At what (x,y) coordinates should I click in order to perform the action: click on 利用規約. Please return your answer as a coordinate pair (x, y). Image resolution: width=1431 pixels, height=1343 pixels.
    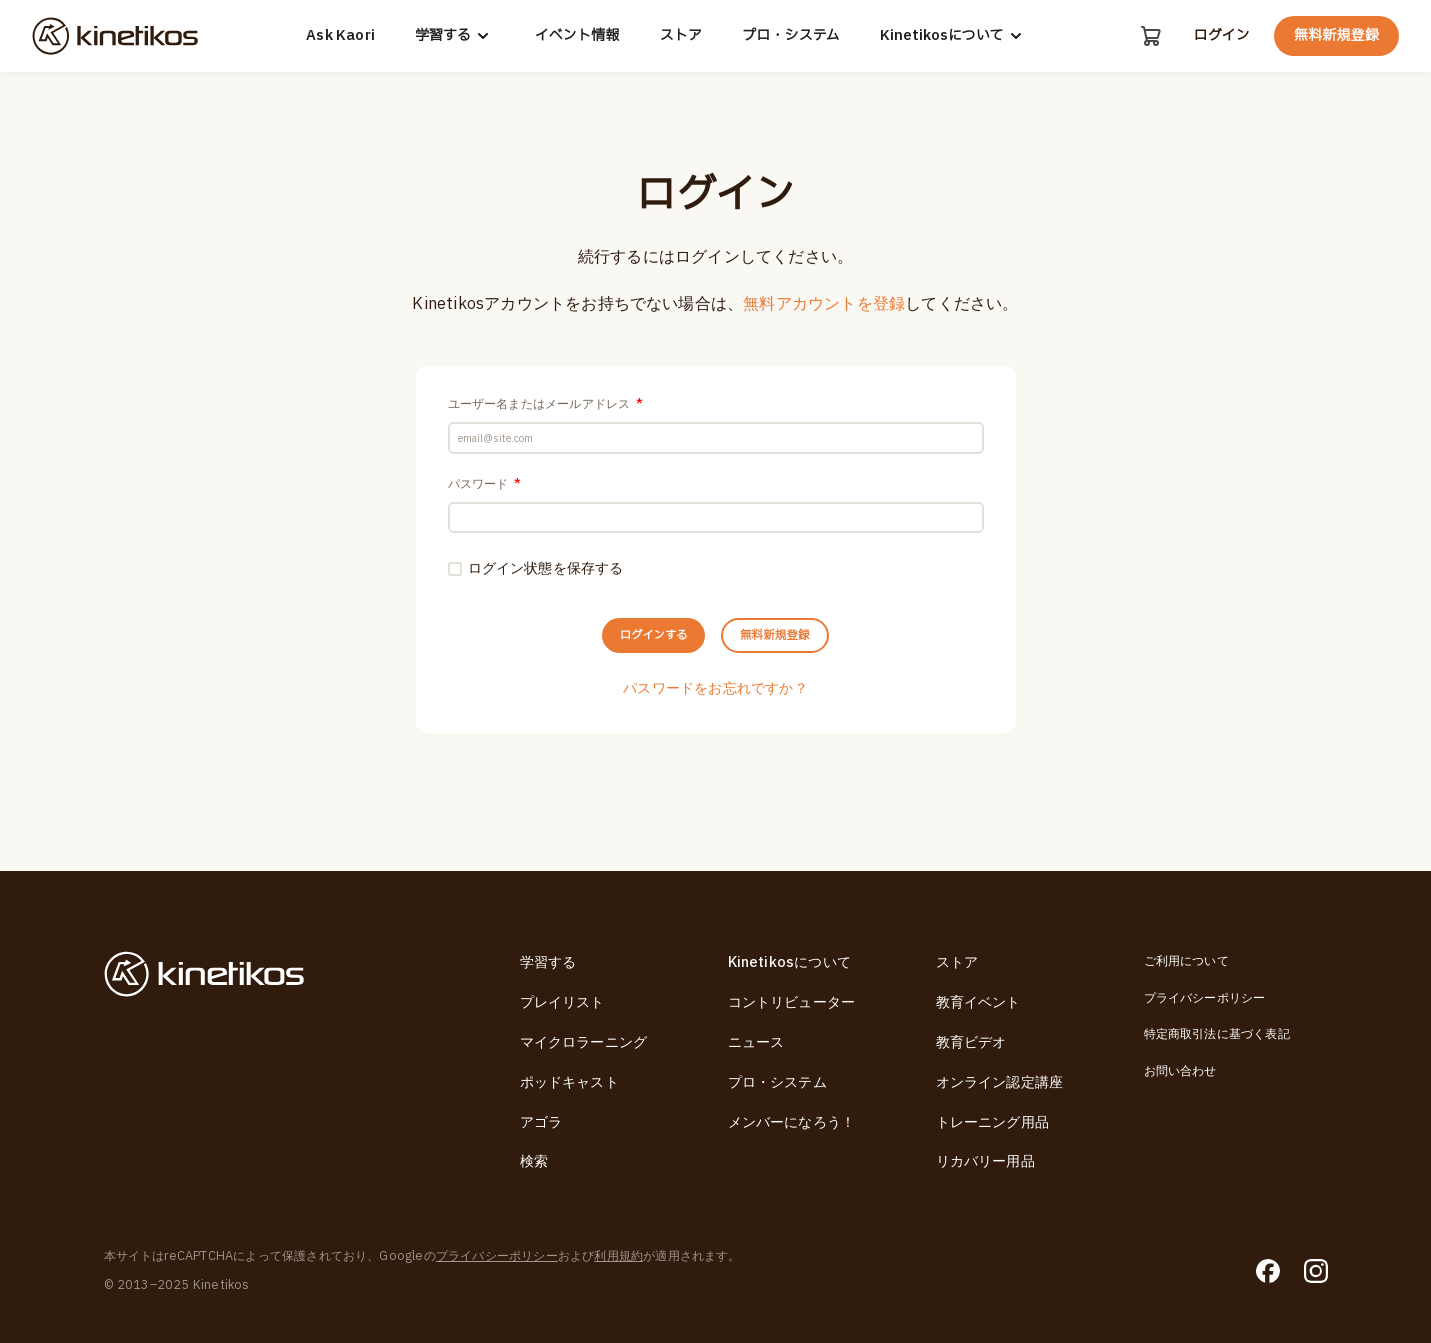
    Looking at the image, I should click on (618, 1256).